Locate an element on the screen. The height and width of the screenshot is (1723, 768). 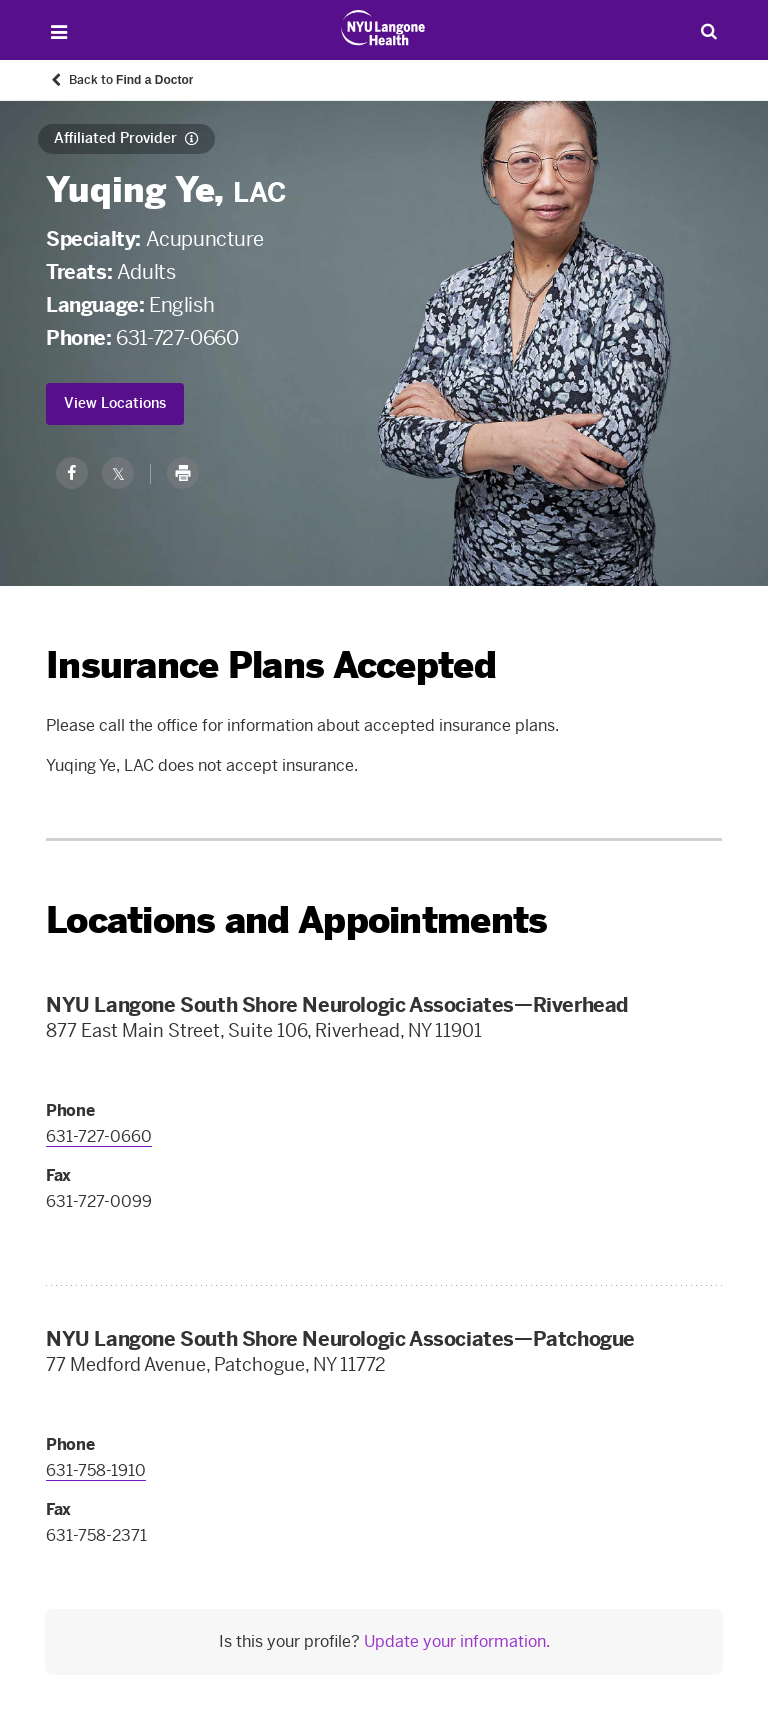
[Search Patient Care] is located at coordinates (709, 30).